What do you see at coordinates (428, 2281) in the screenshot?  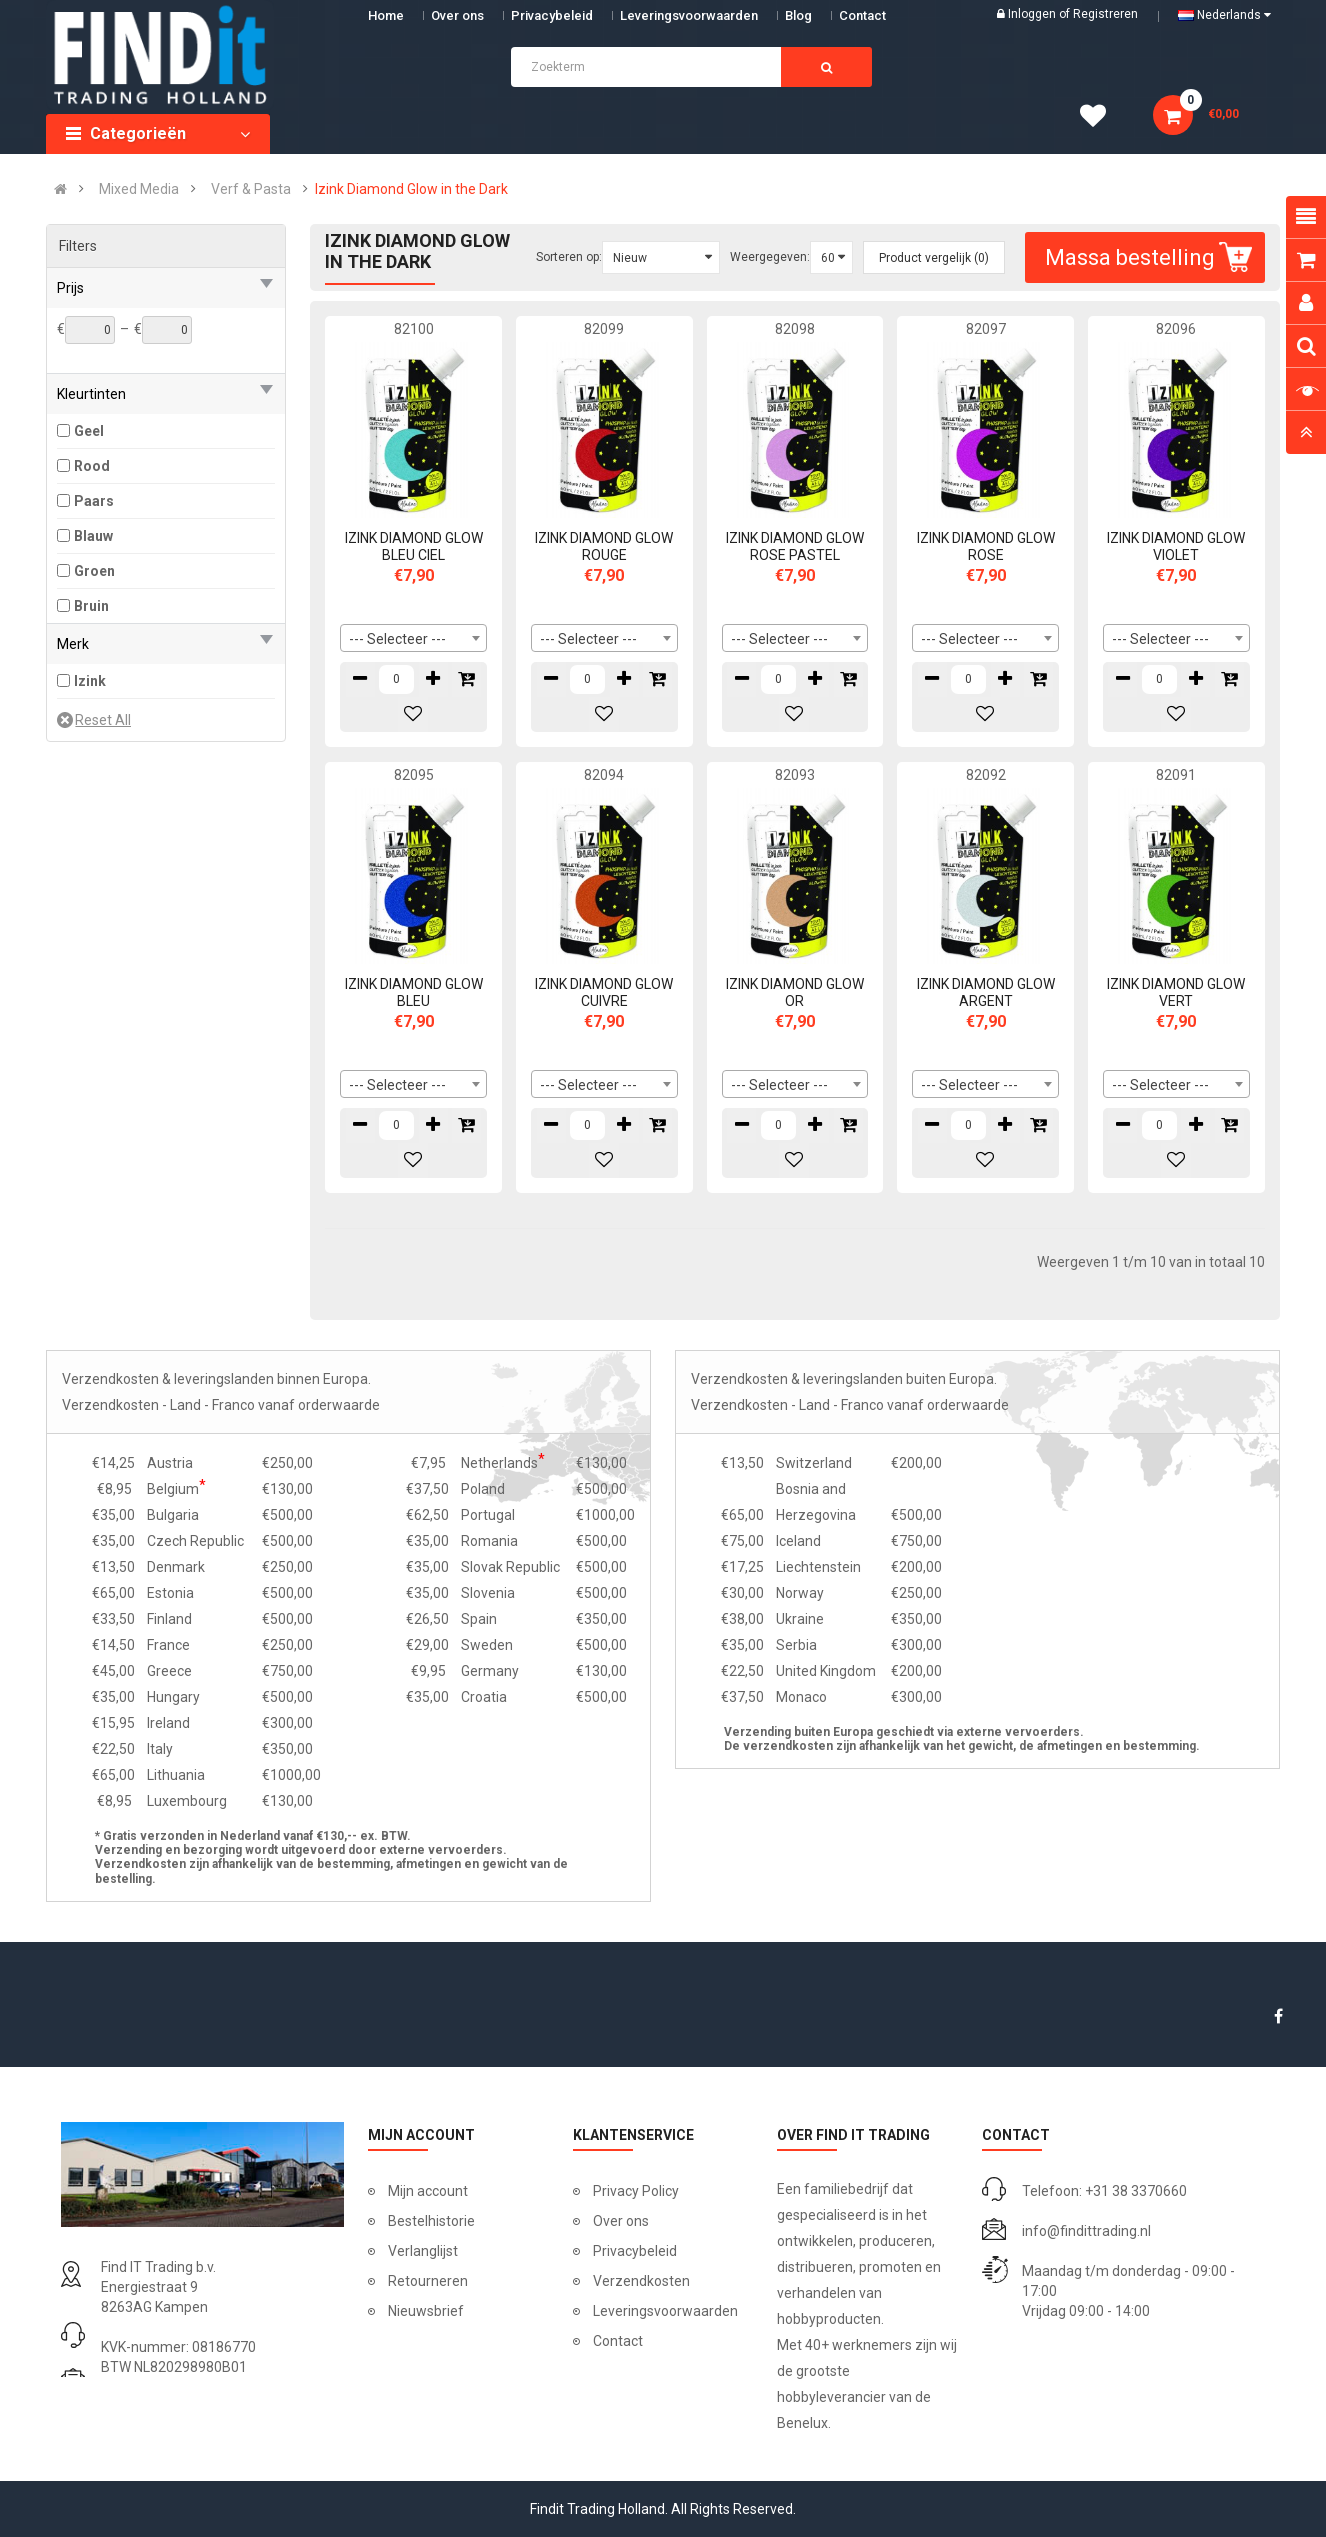 I see `Retourneren` at bounding box center [428, 2281].